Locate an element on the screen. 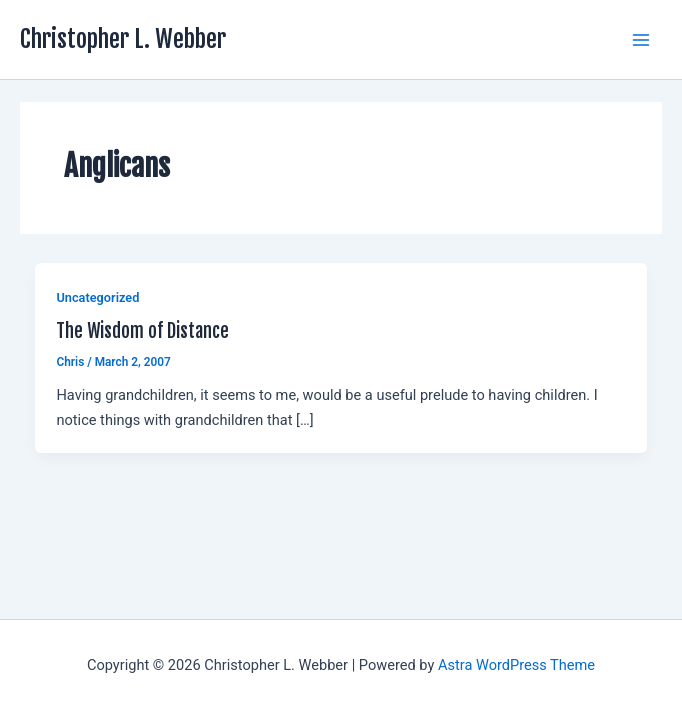  Astra WordPress Theme is located at coordinates (516, 665).